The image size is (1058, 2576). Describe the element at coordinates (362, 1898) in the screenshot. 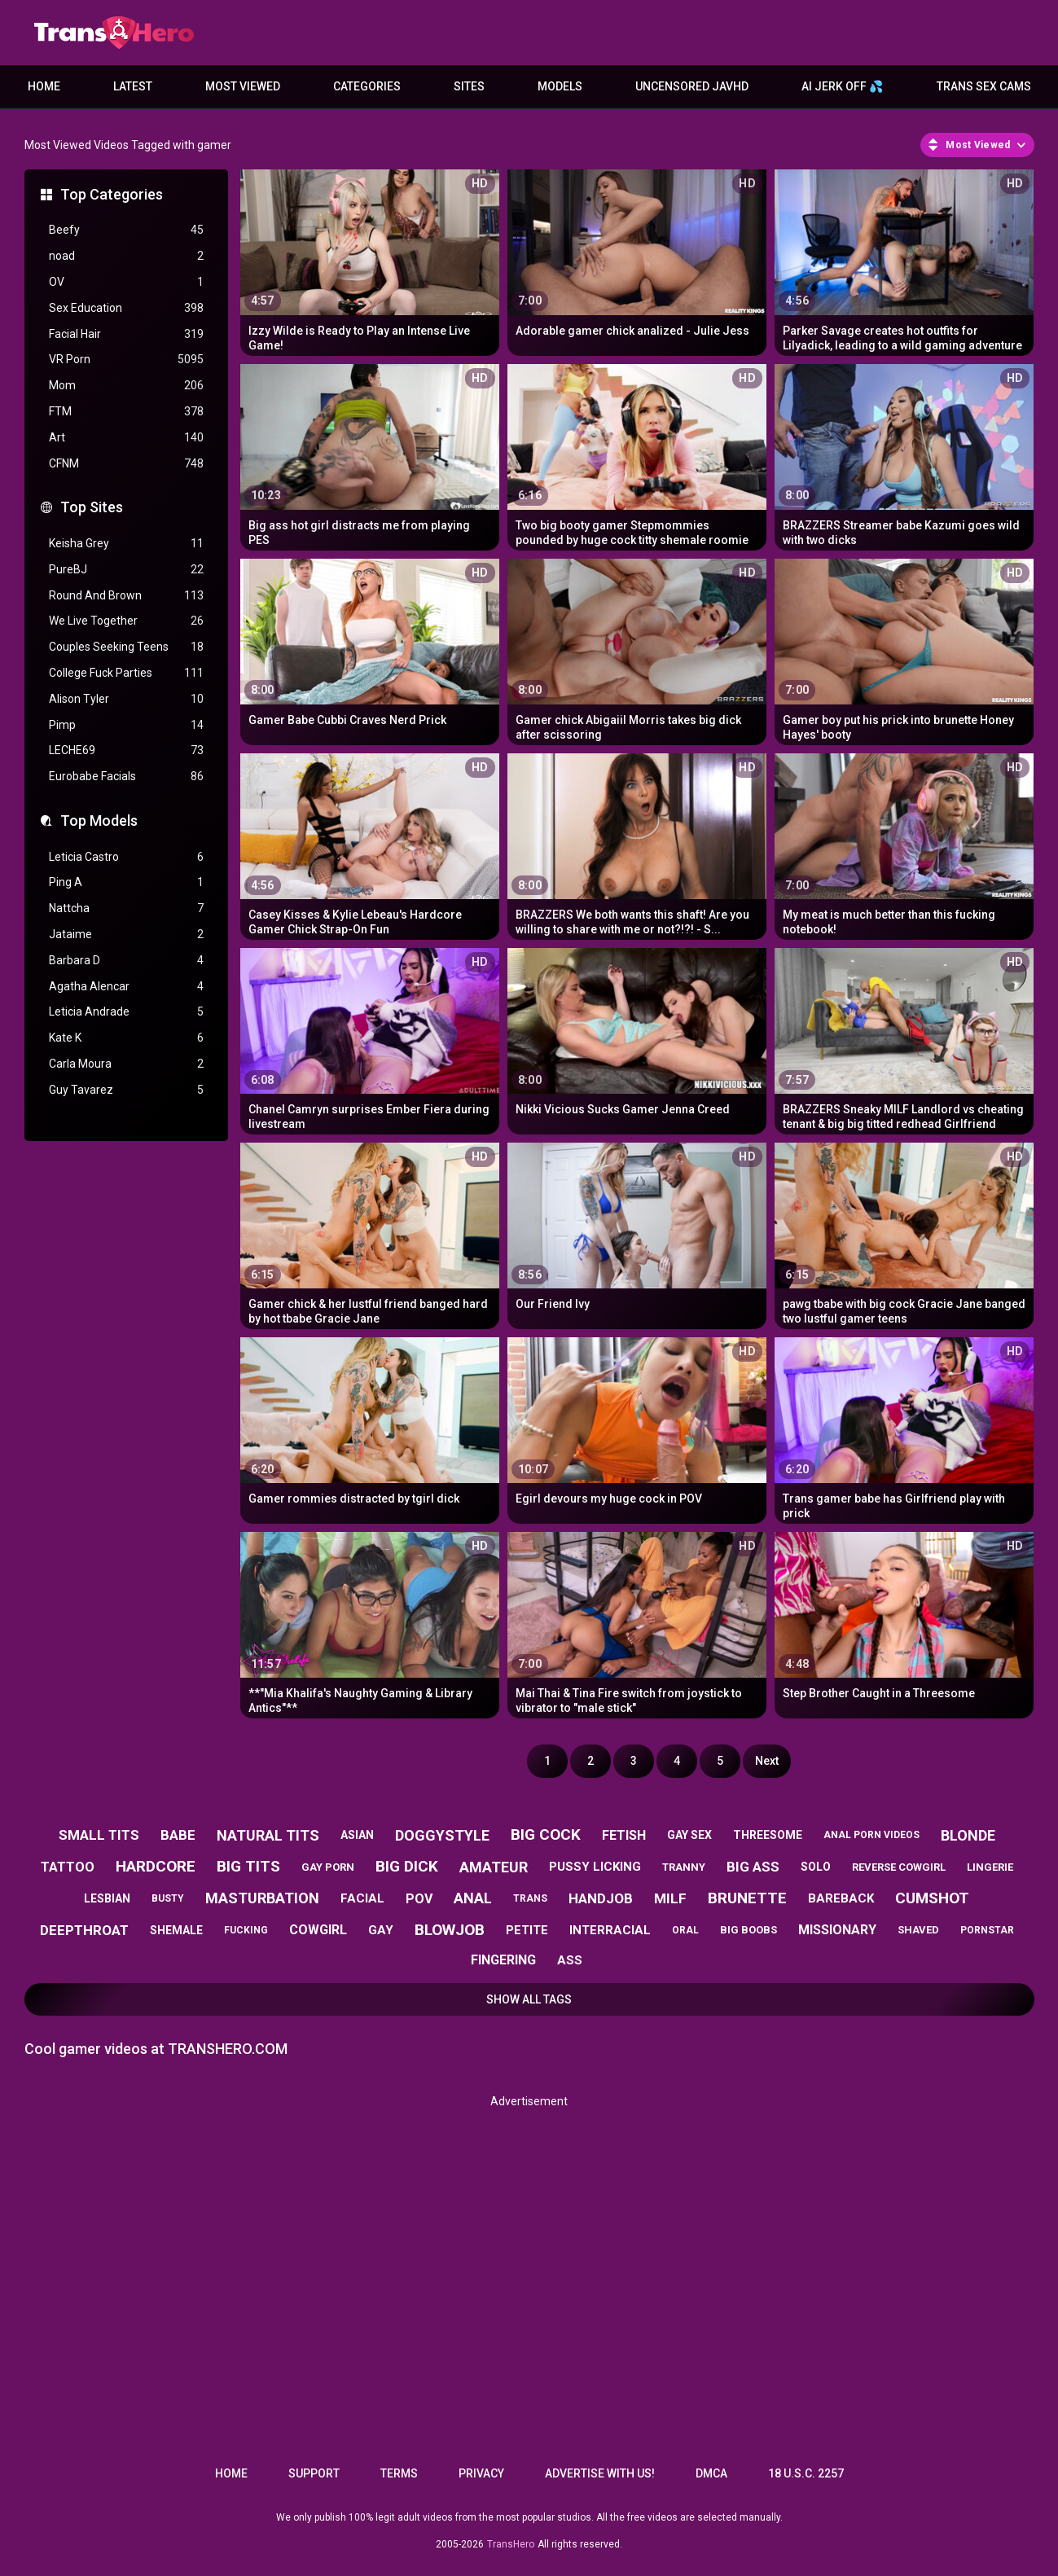

I see `facial` at that location.